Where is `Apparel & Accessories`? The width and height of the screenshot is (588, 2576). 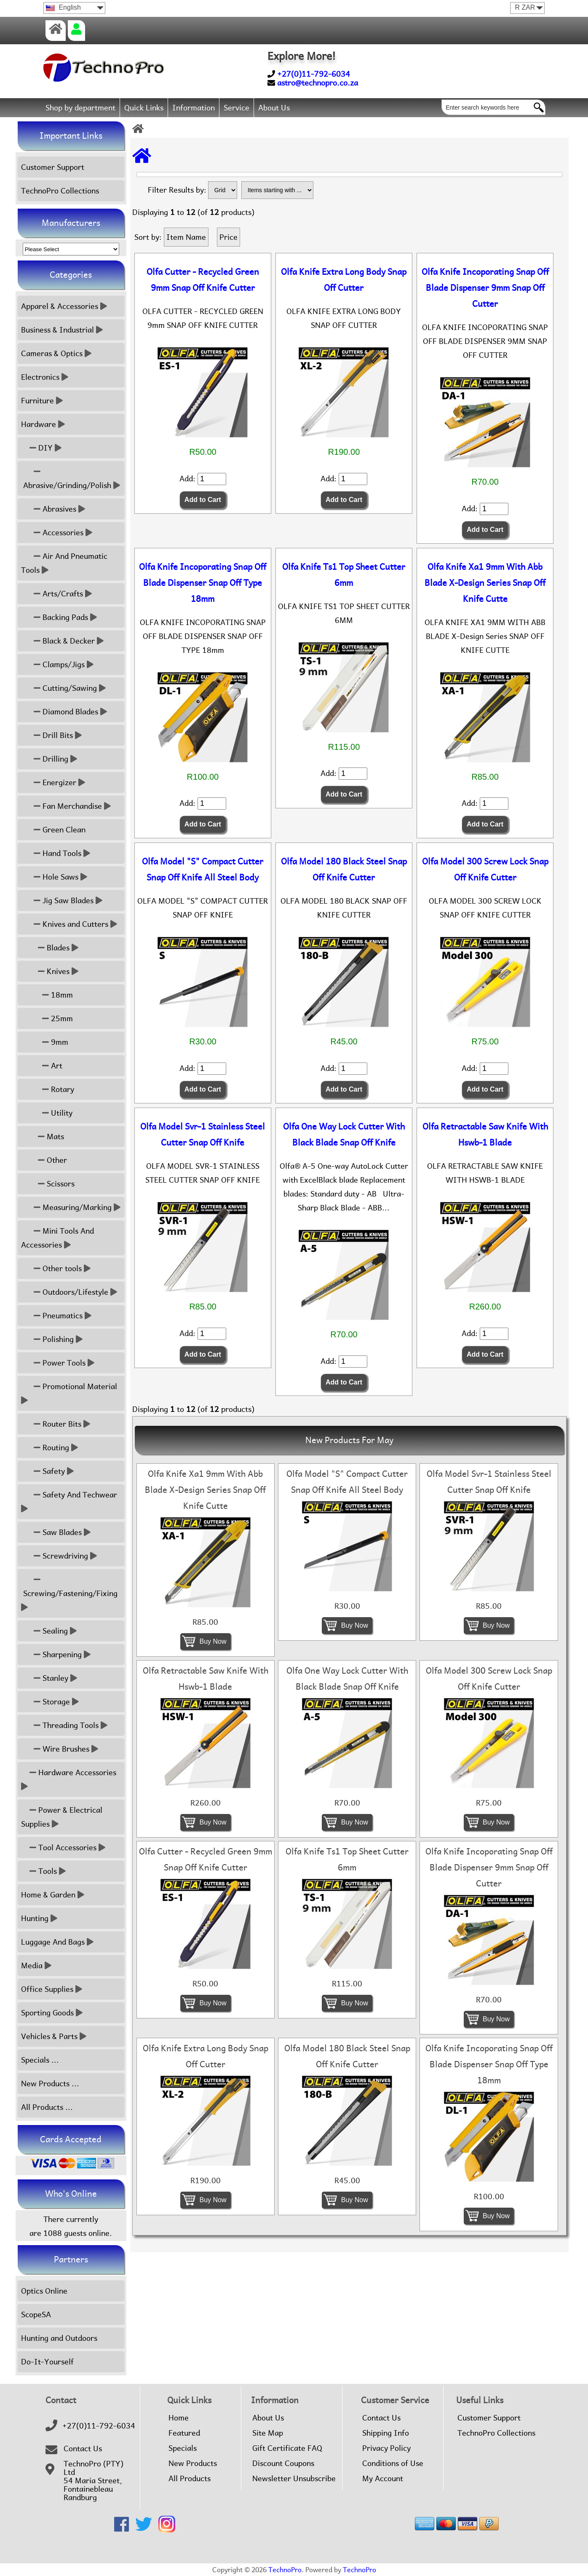 Apparel & Accessories is located at coordinates (64, 306).